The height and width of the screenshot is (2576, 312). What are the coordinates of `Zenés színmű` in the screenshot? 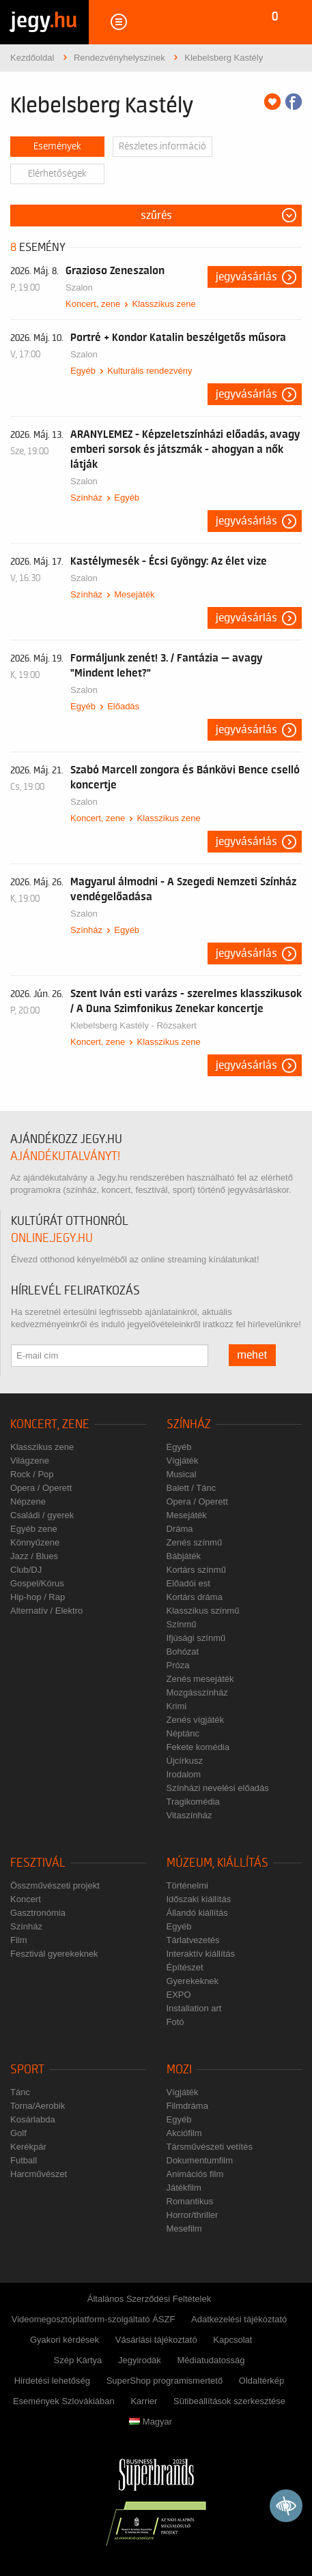 It's located at (195, 1542).